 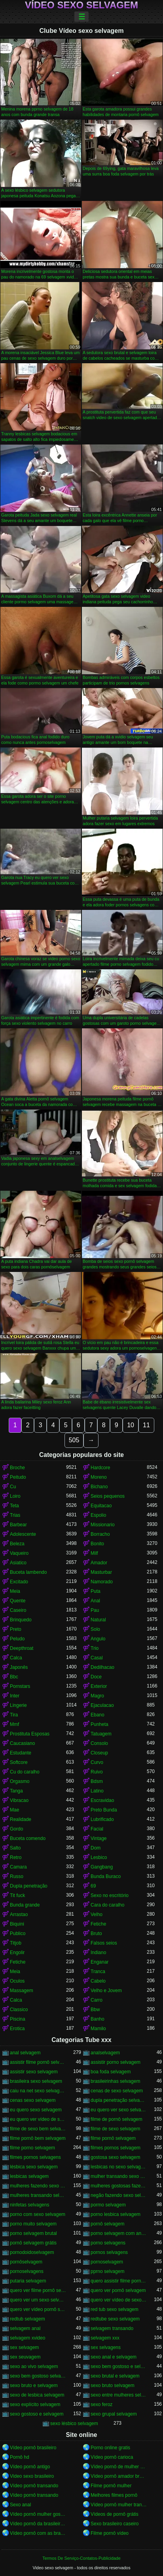 What do you see at coordinates (17, 2028) in the screenshot?
I see `Erotica` at bounding box center [17, 2028].